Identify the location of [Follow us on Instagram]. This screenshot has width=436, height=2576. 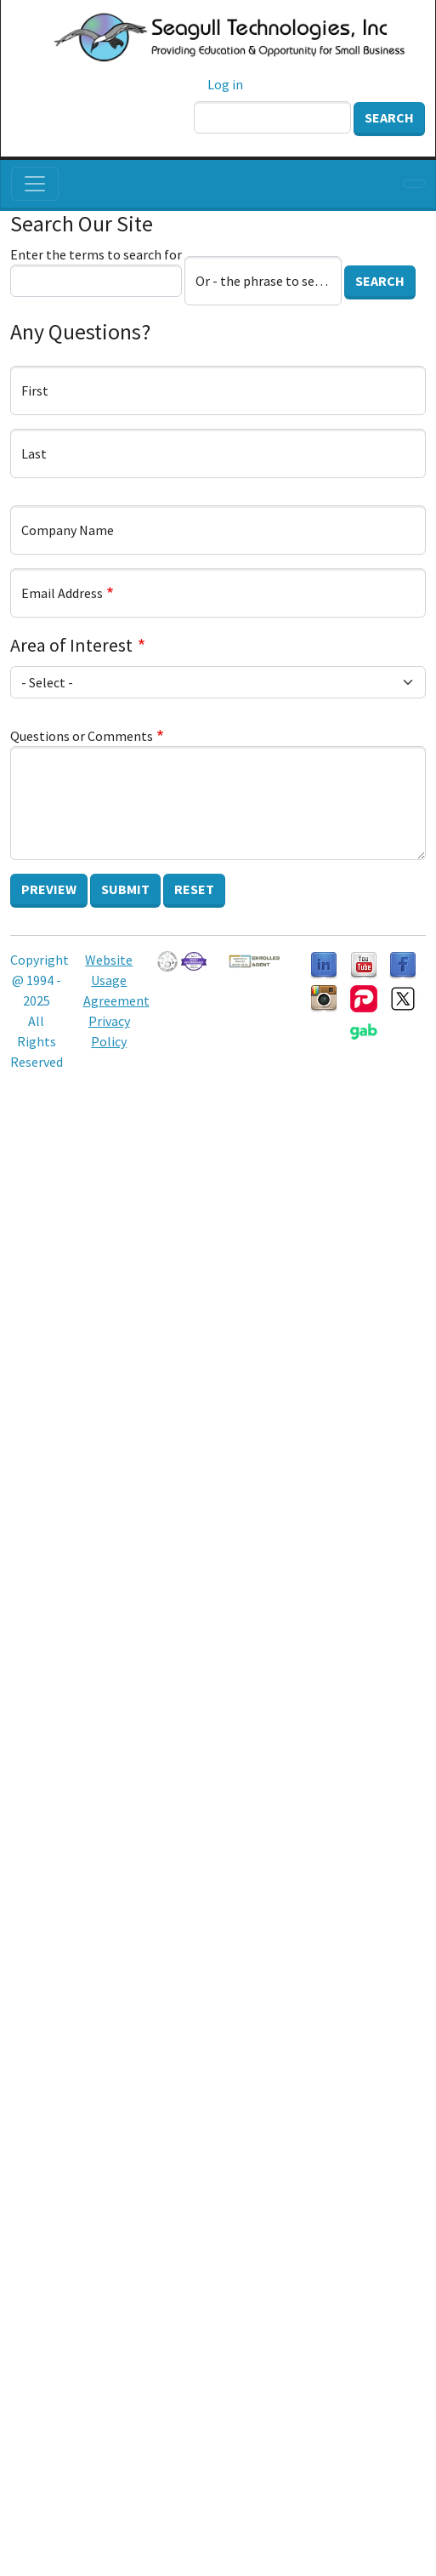
(323, 997).